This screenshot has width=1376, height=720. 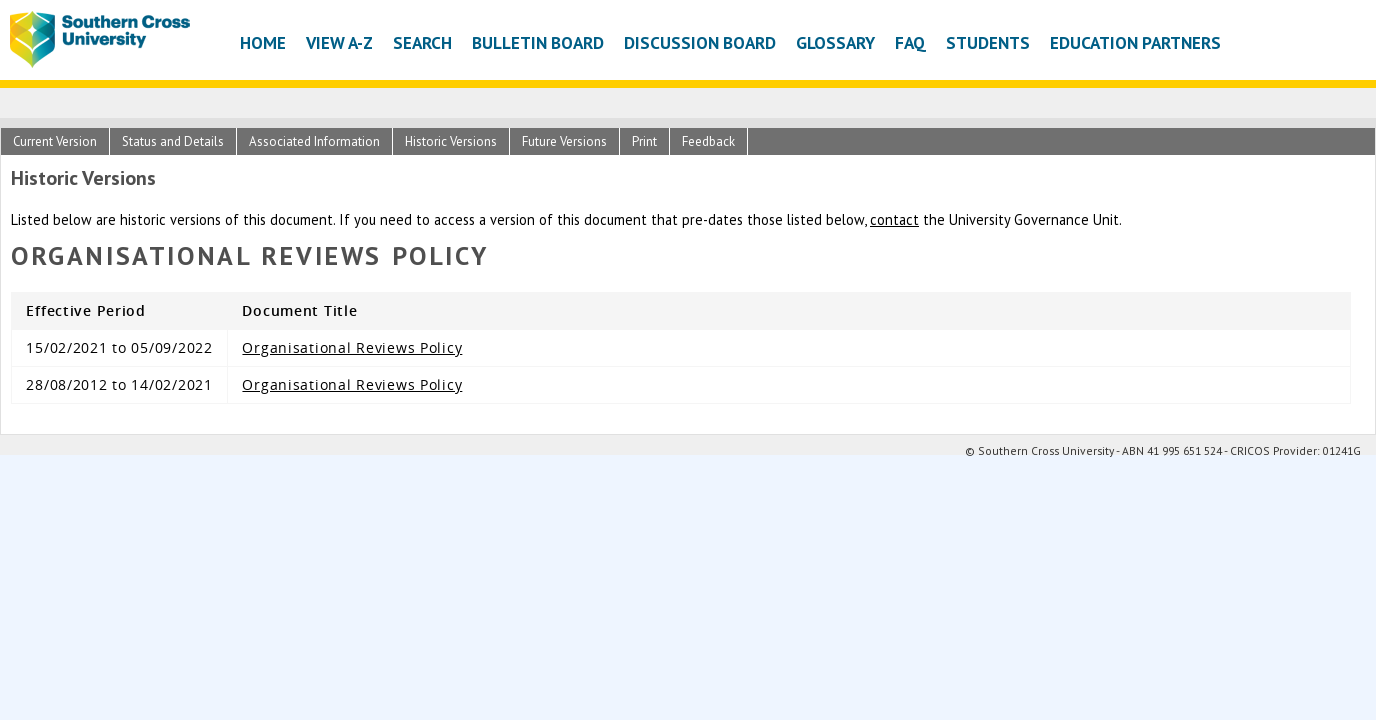 What do you see at coordinates (451, 141) in the screenshot?
I see `Historic Versions` at bounding box center [451, 141].